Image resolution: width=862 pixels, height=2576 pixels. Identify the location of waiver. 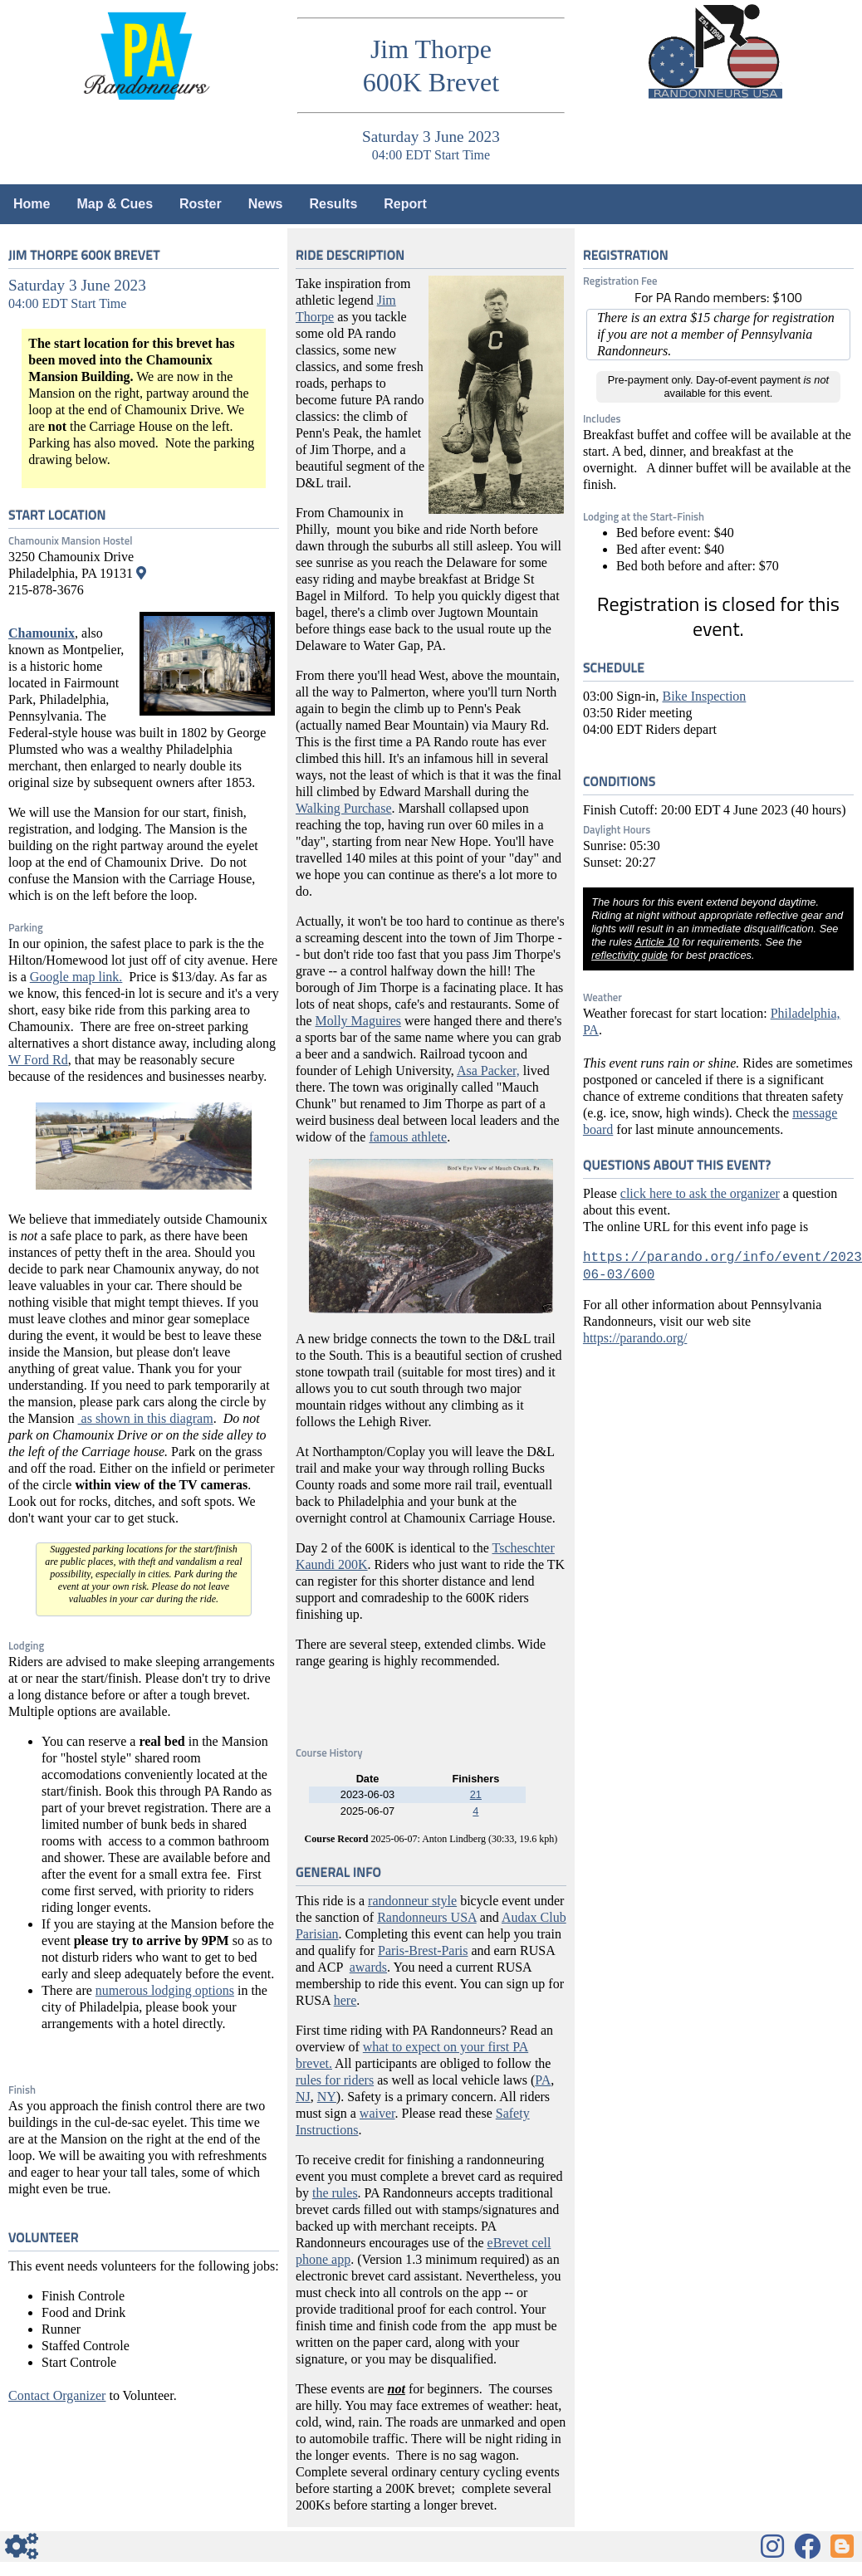
(377, 2113).